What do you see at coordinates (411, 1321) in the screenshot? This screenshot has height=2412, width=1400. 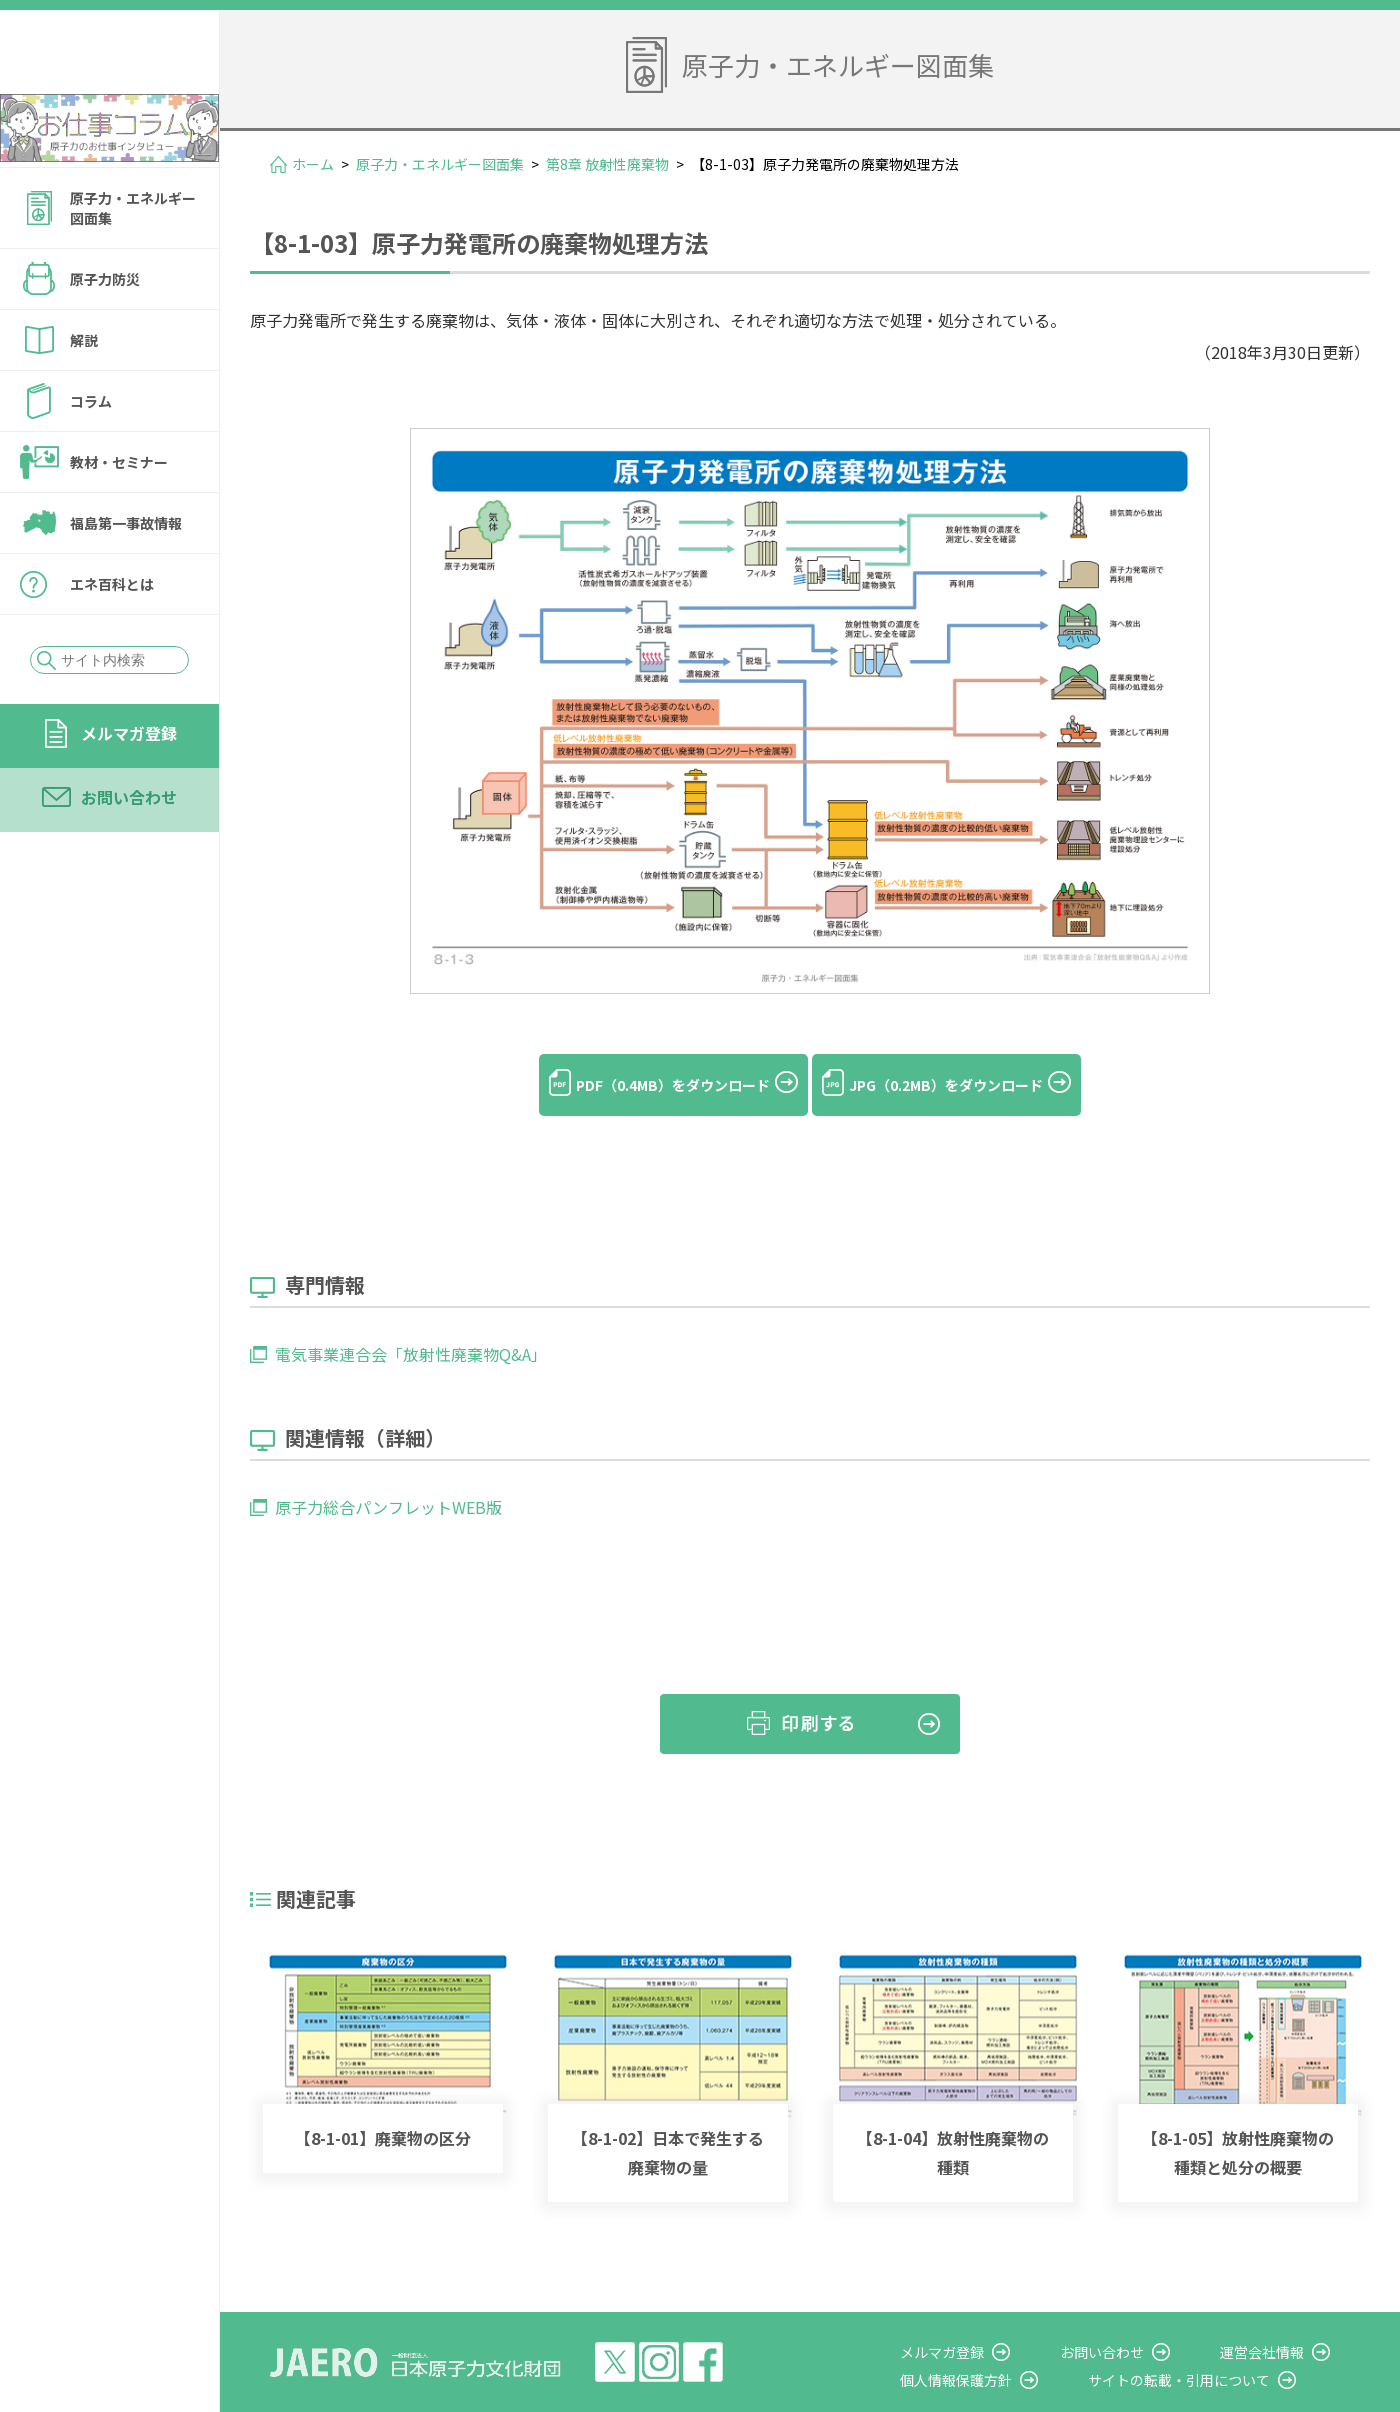 I see `電気事業連合会「放射性廃棄物Q&A」` at bounding box center [411, 1321].